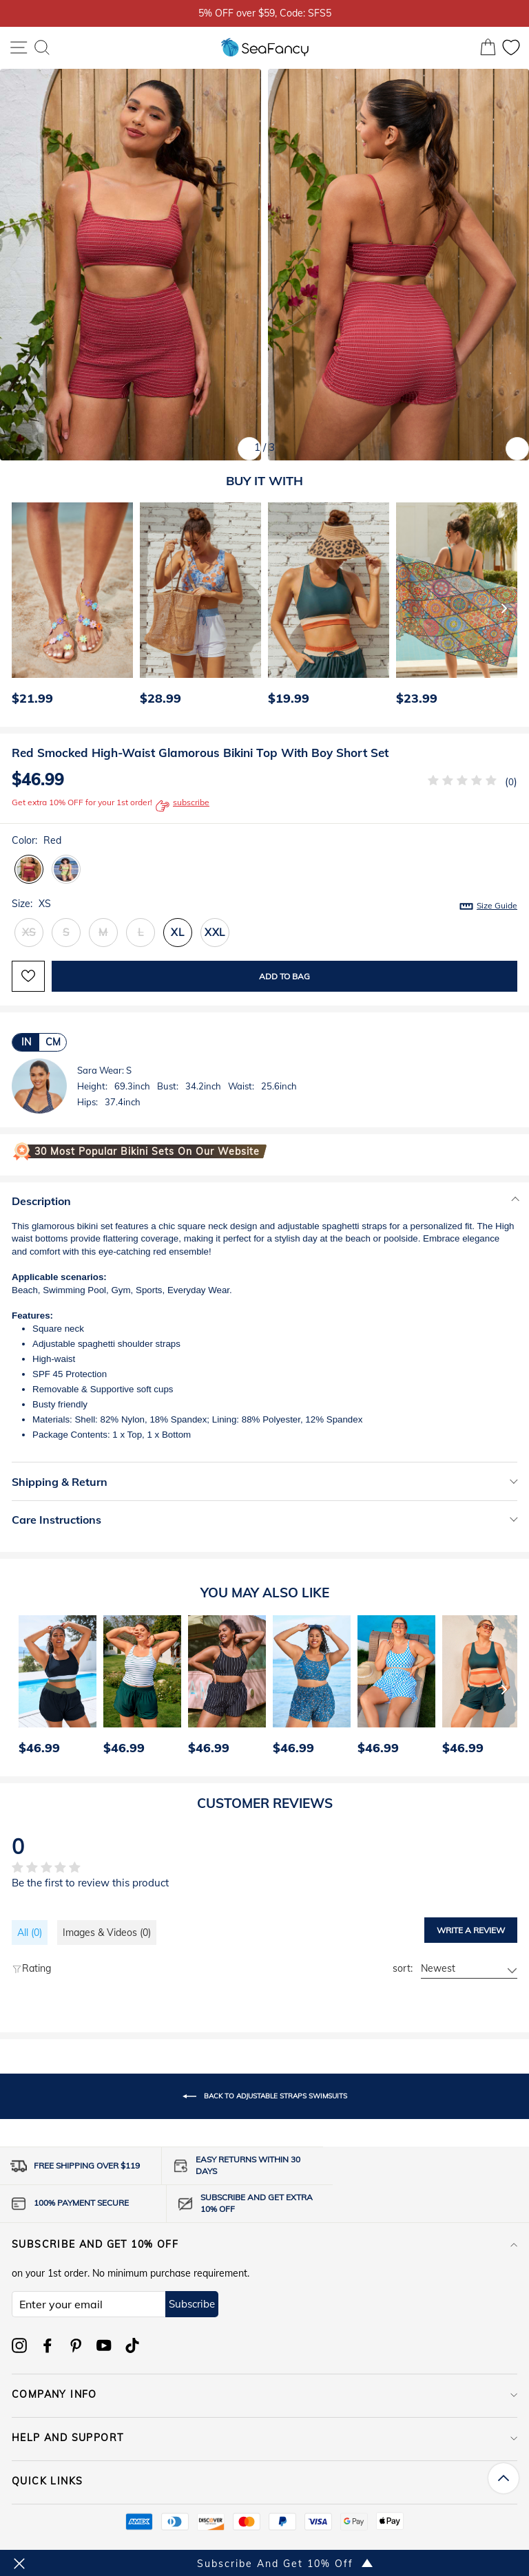  What do you see at coordinates (264, 13) in the screenshot?
I see `5% OFF over $59, Code: SFS5 [option]` at bounding box center [264, 13].